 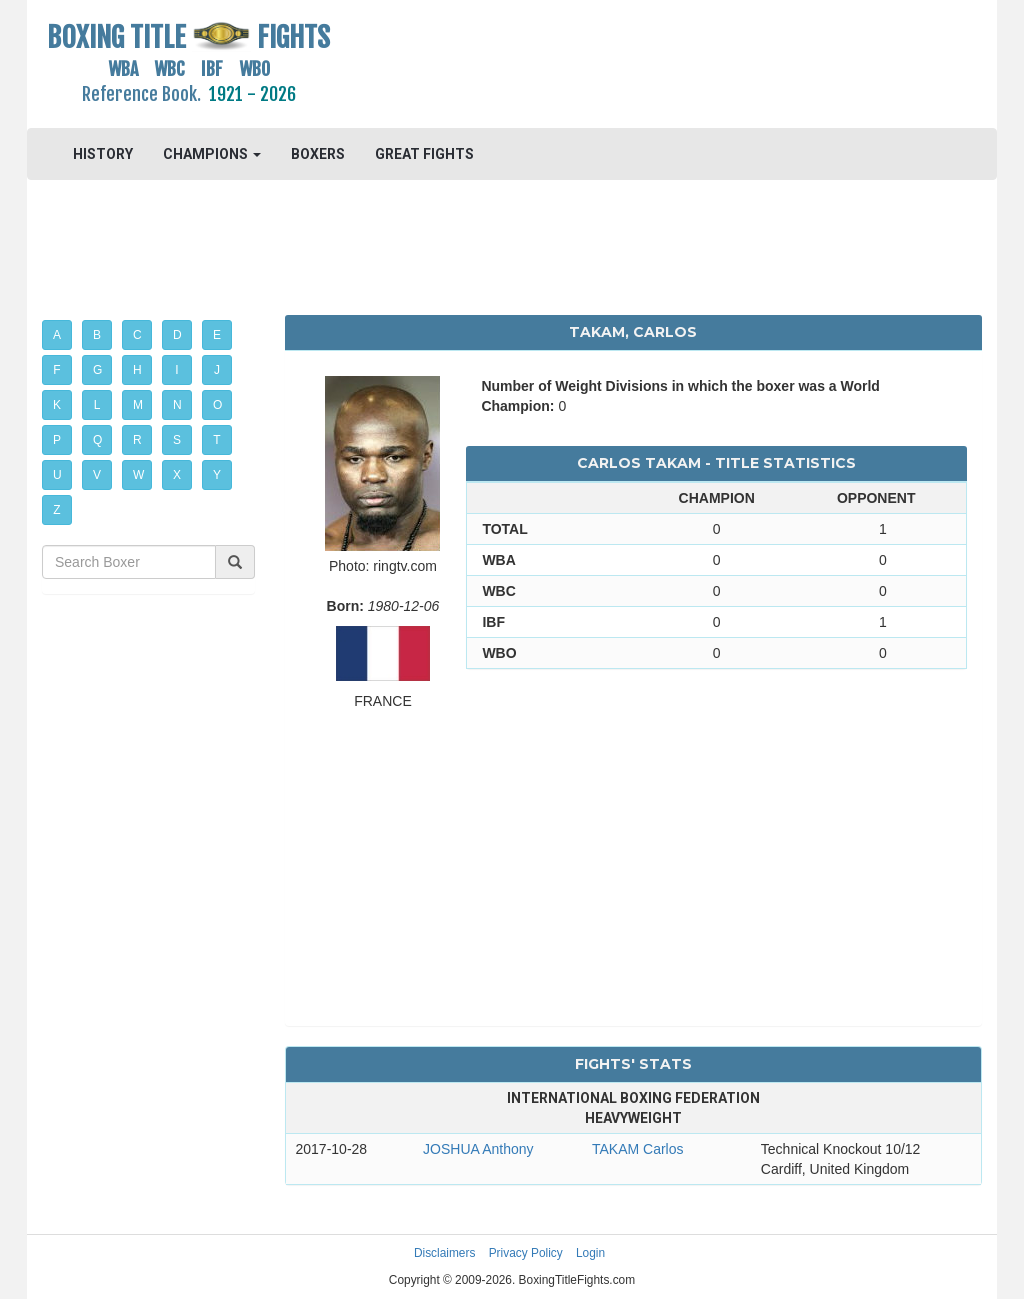 I want to click on H [button], so click(x=137, y=370).